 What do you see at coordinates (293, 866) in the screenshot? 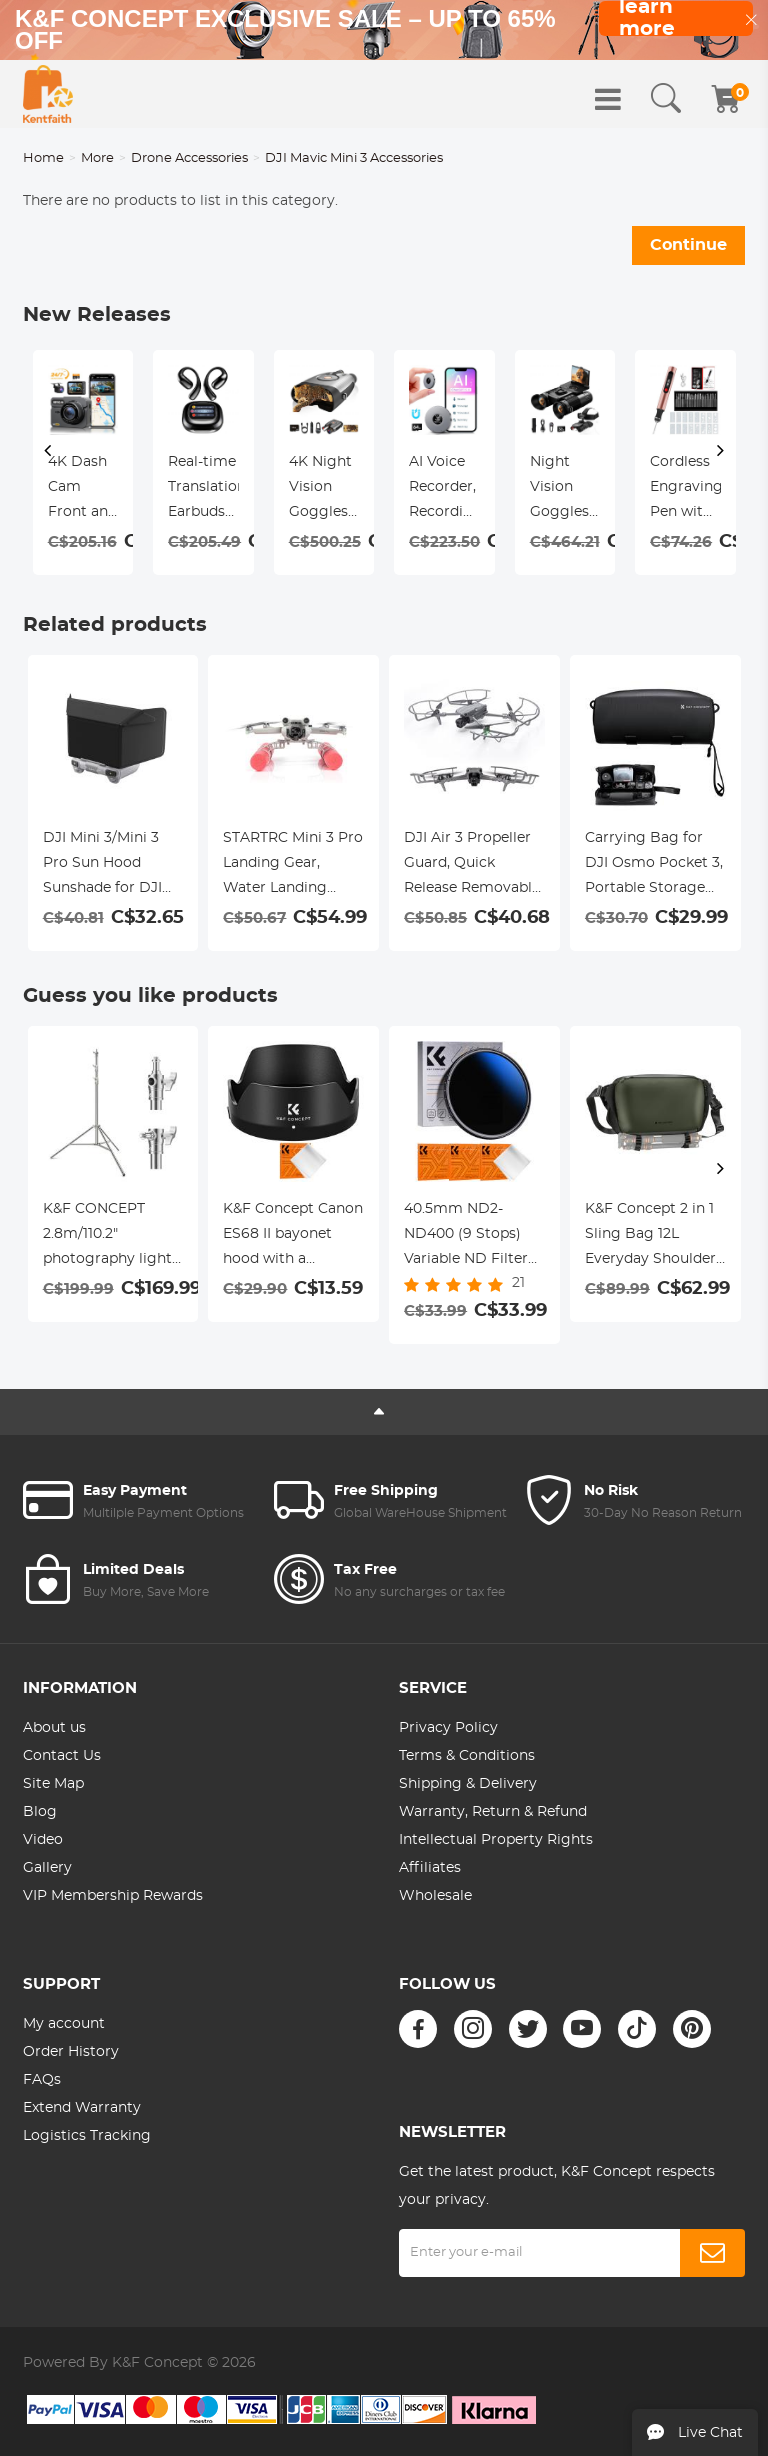
I see `STARTRC Mini 3 Pro Landing Gear, Water Landing Gear Training kit Floating Bracket for DJI Mini 3 Pro Accessories` at bounding box center [293, 866].